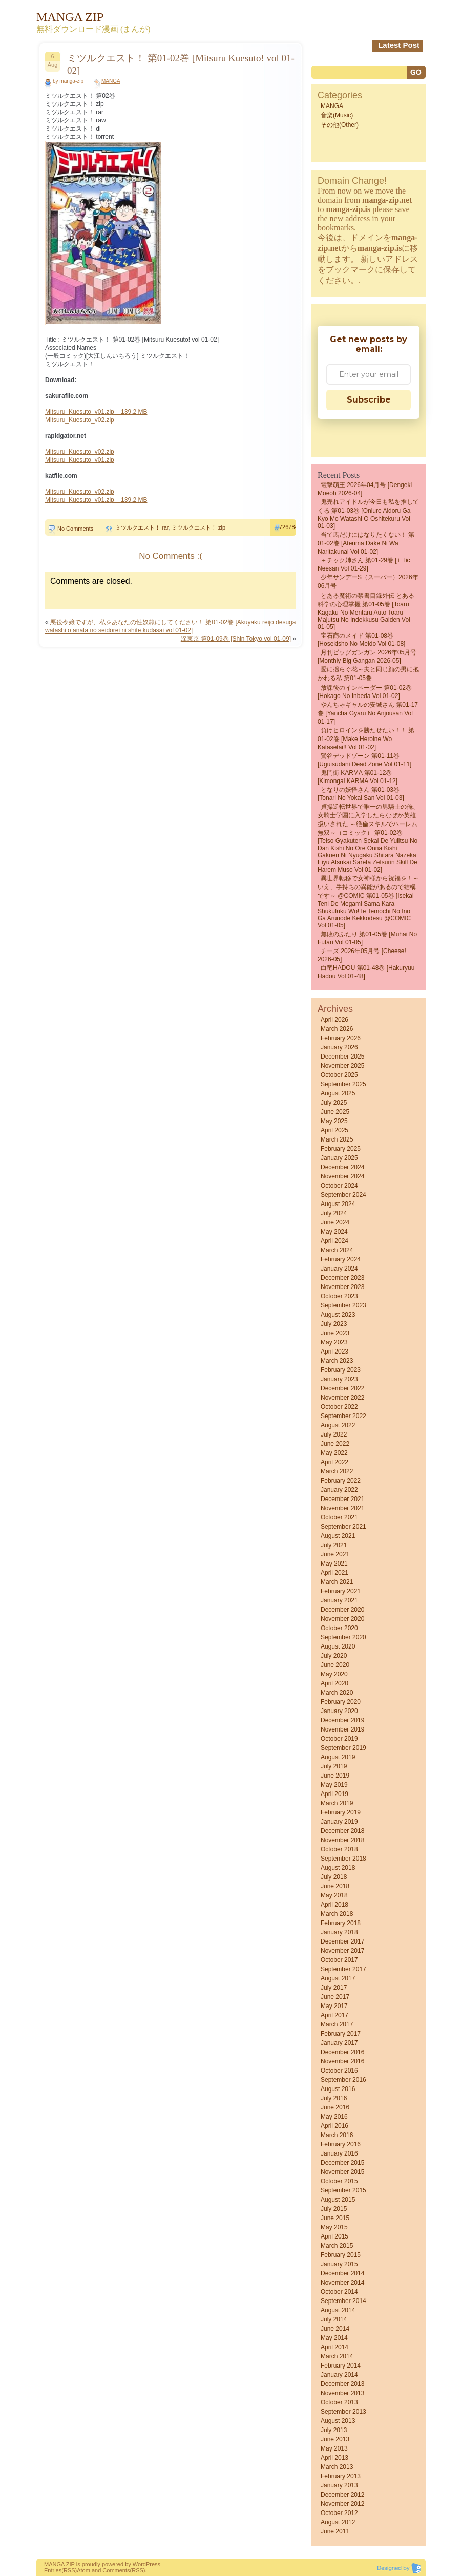 The image size is (462, 2576). What do you see at coordinates (198, 527) in the screenshot?
I see `ミツルクエスト！ zip` at bounding box center [198, 527].